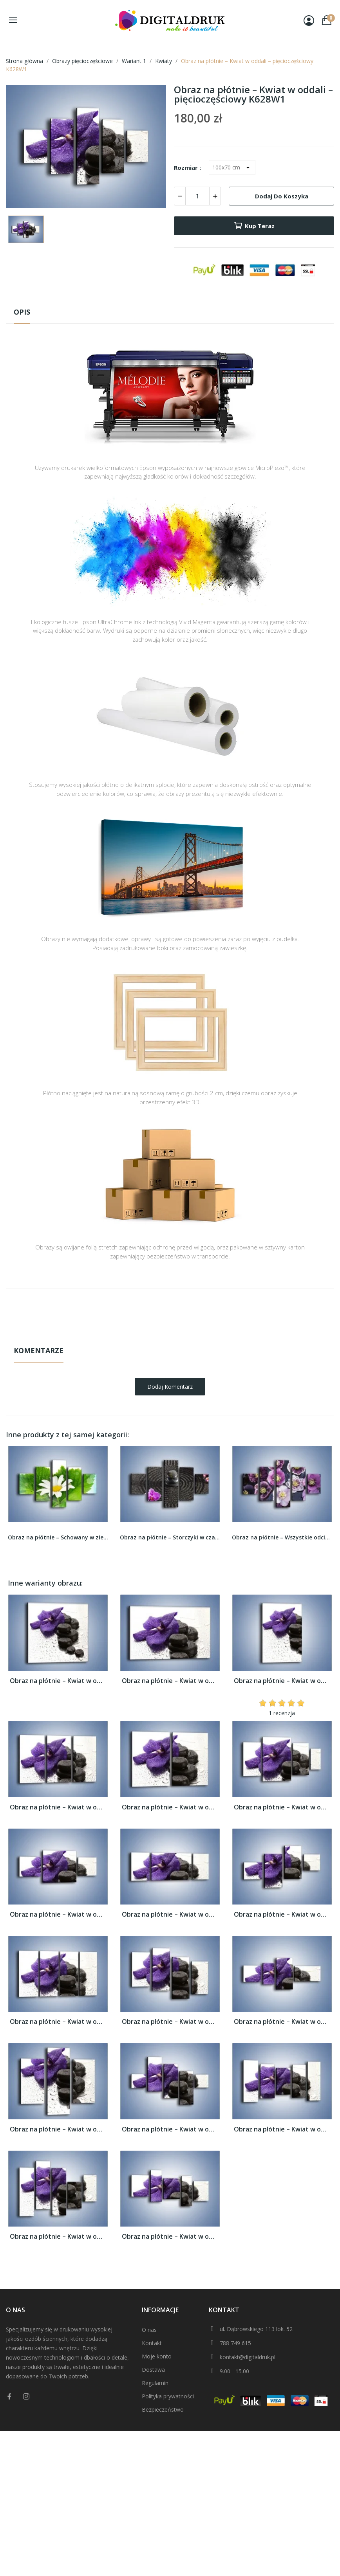 Image resolution: width=340 pixels, height=2576 pixels. What do you see at coordinates (22, 312) in the screenshot?
I see `Opis` at bounding box center [22, 312].